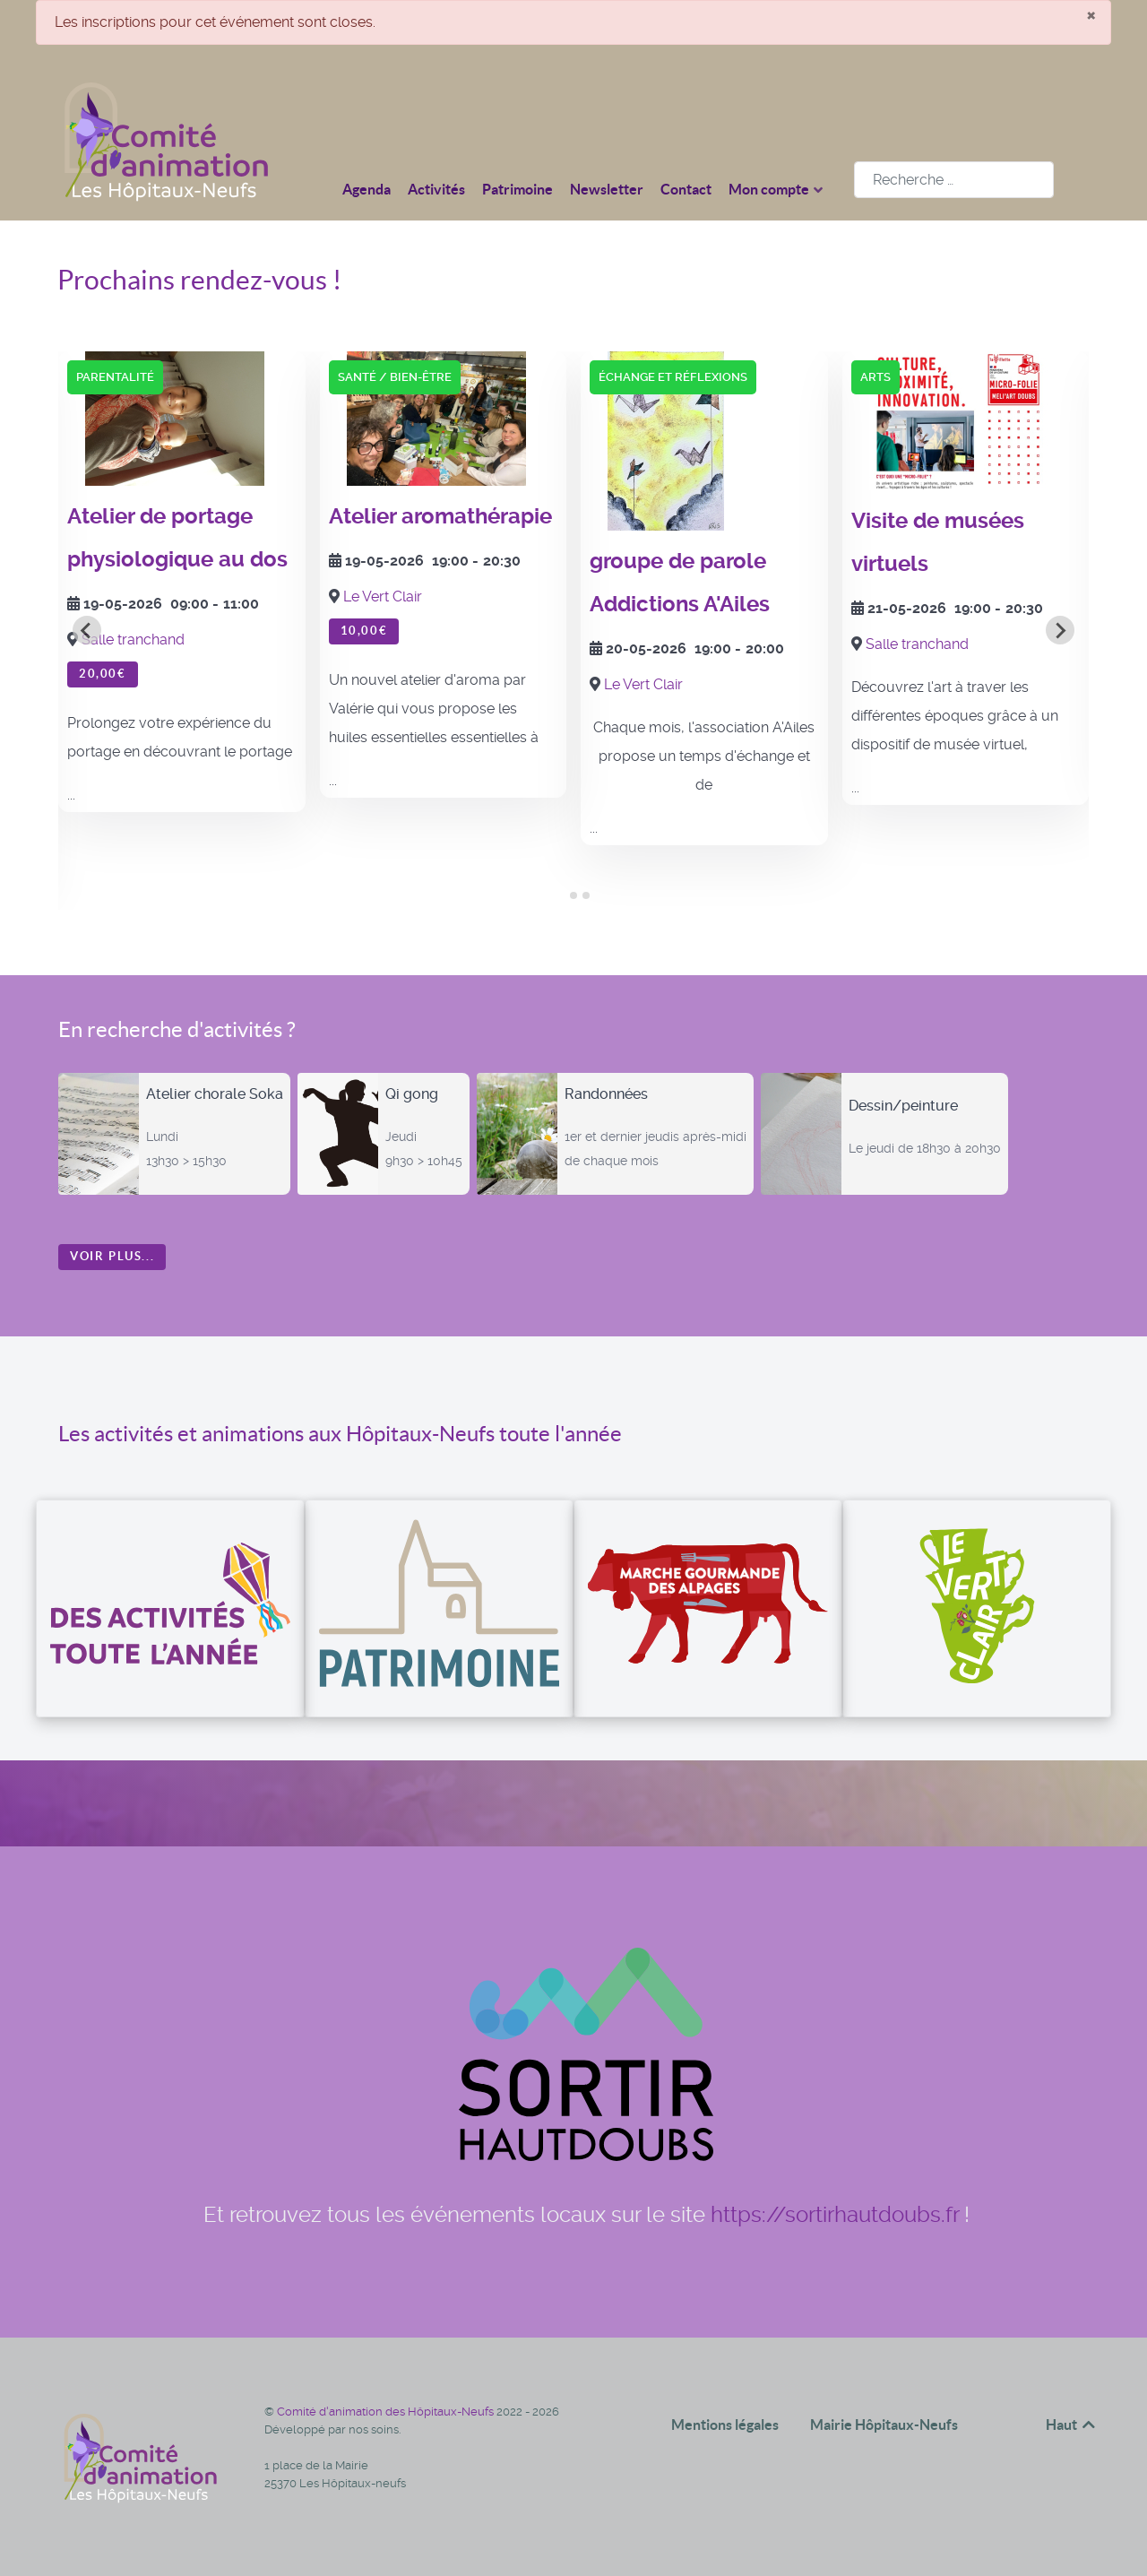 This screenshot has height=2576, width=1147. Describe the element at coordinates (560, 896) in the screenshot. I see `[tab]` at that location.